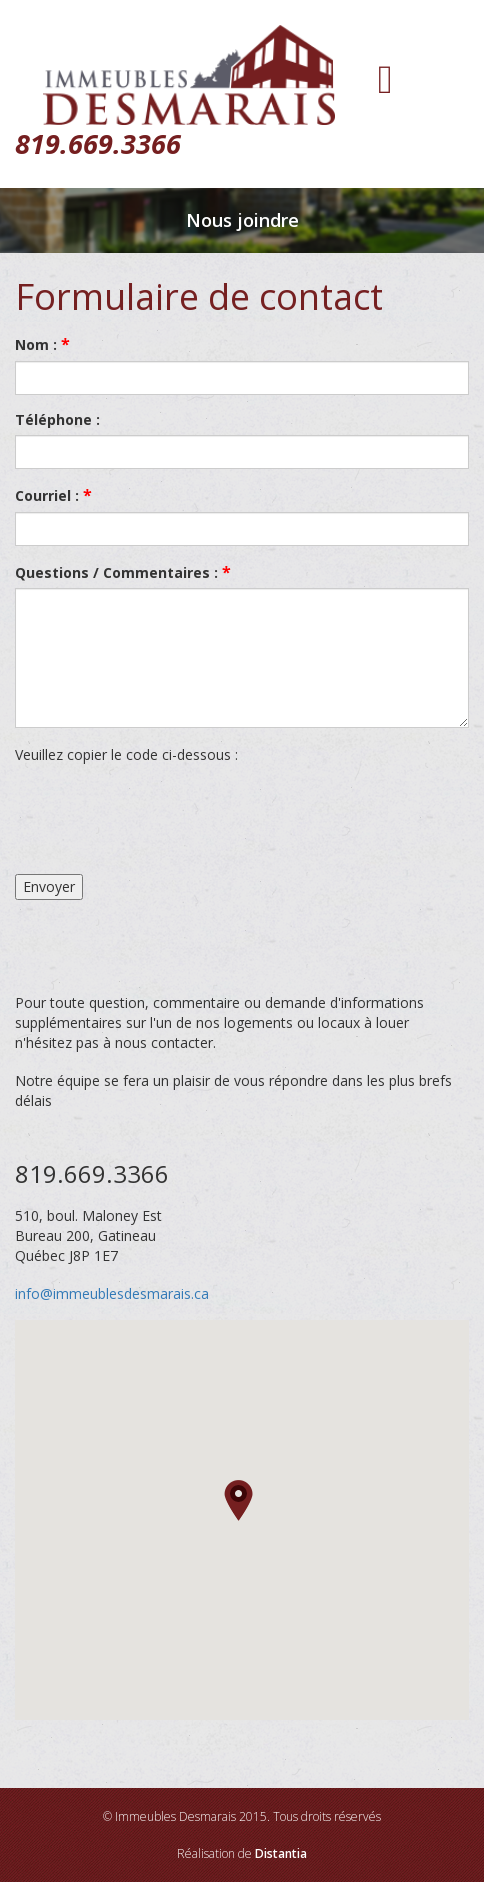  What do you see at coordinates (167, 820) in the screenshot?
I see `[presentation]` at bounding box center [167, 820].